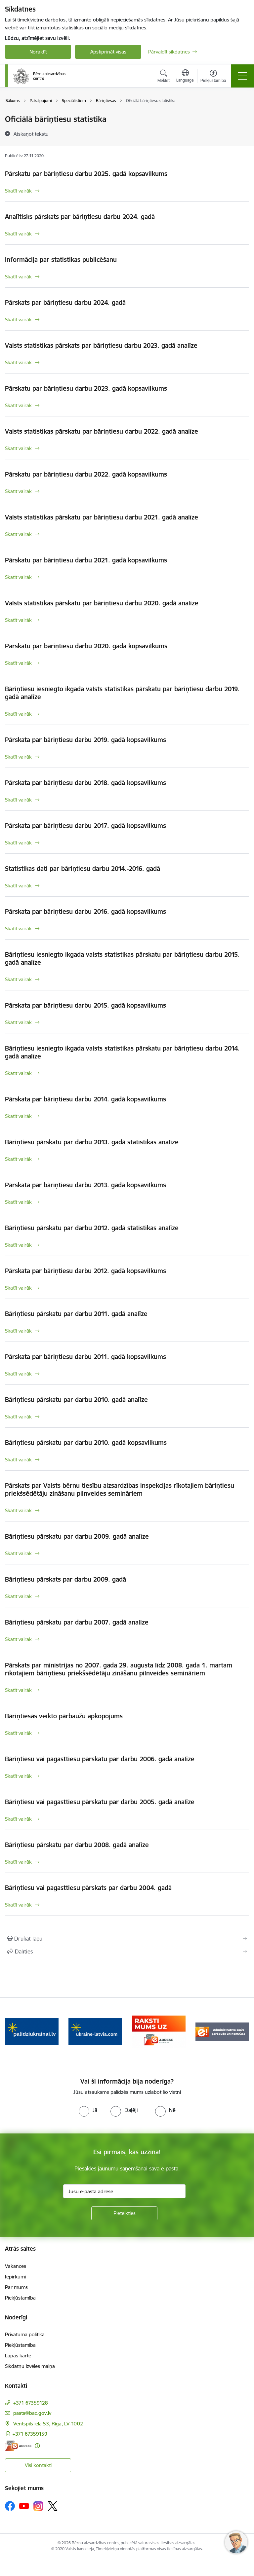 The image size is (254, 2576). I want to click on [Atvērt izvēlni, lai mainītu fonta lielumu vai lappuses kontrastu], so click(213, 77).